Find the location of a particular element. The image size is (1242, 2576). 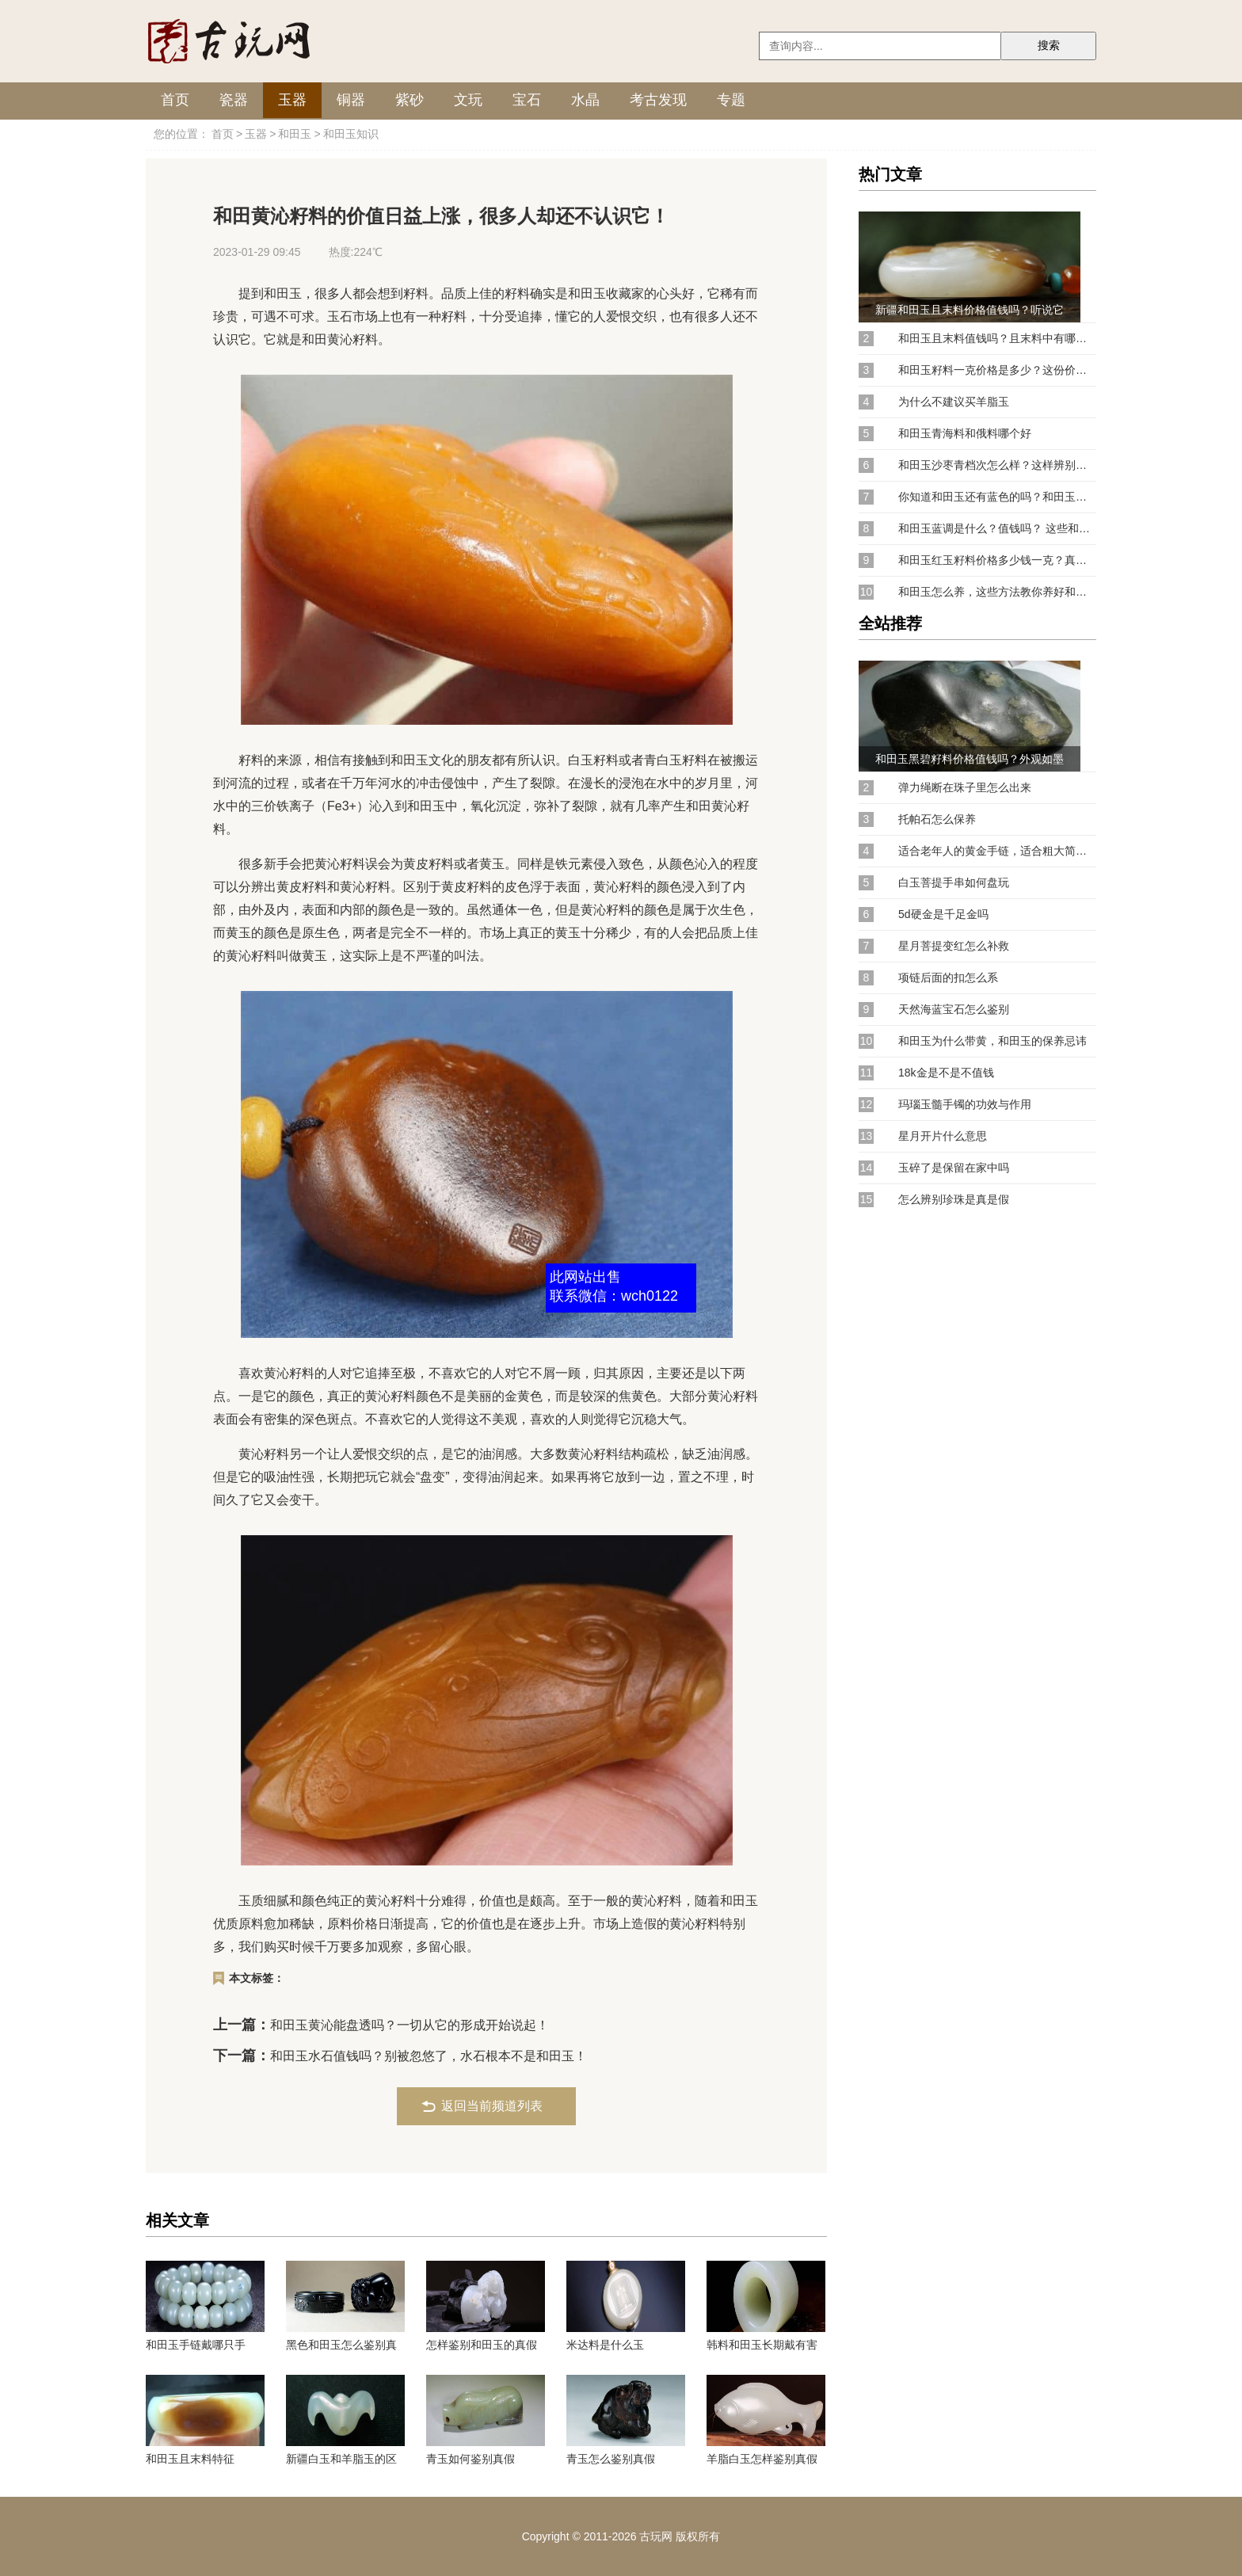

玛瑙玉髓手镯的功效与作用 is located at coordinates (964, 1104).